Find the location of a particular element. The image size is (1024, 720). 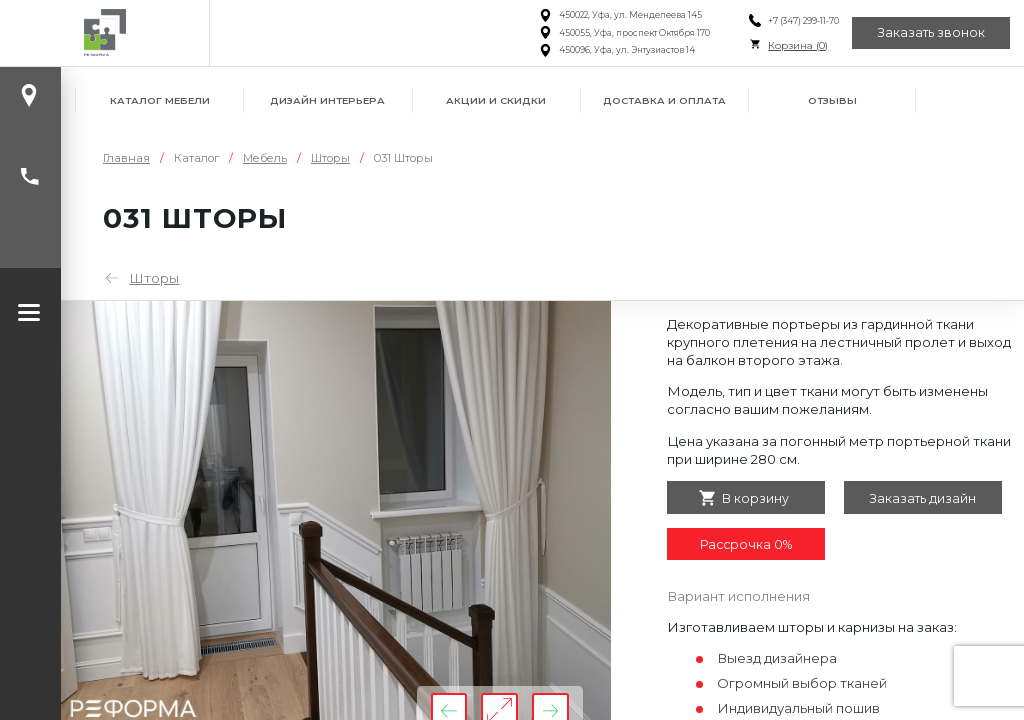

Заказать звонок is located at coordinates (931, 32).